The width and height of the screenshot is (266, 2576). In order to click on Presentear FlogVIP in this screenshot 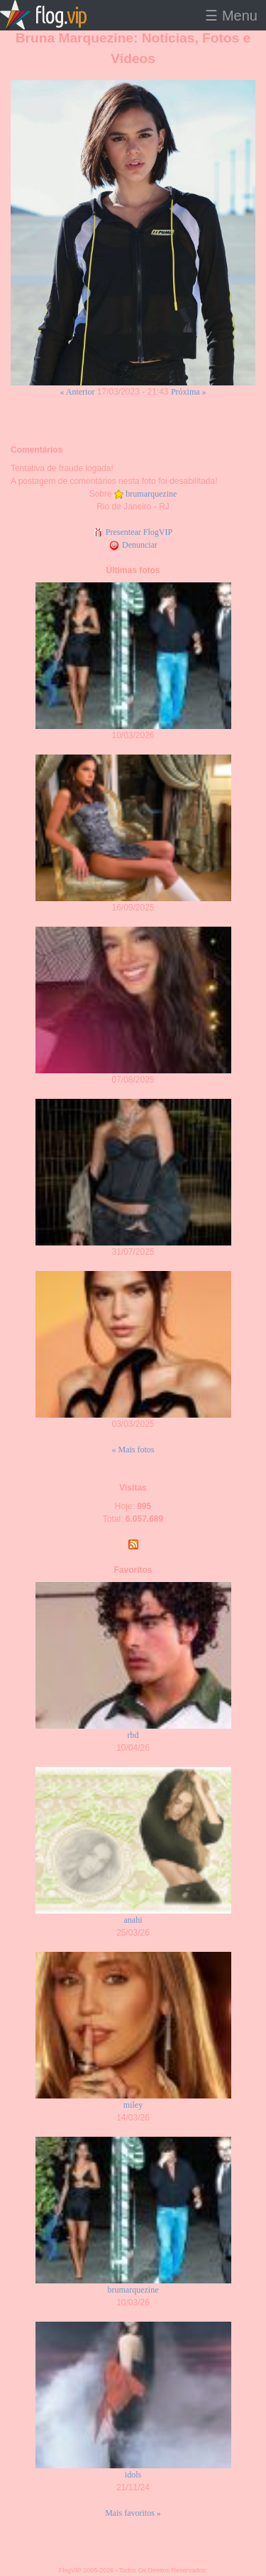, I will do `click(133, 532)`.